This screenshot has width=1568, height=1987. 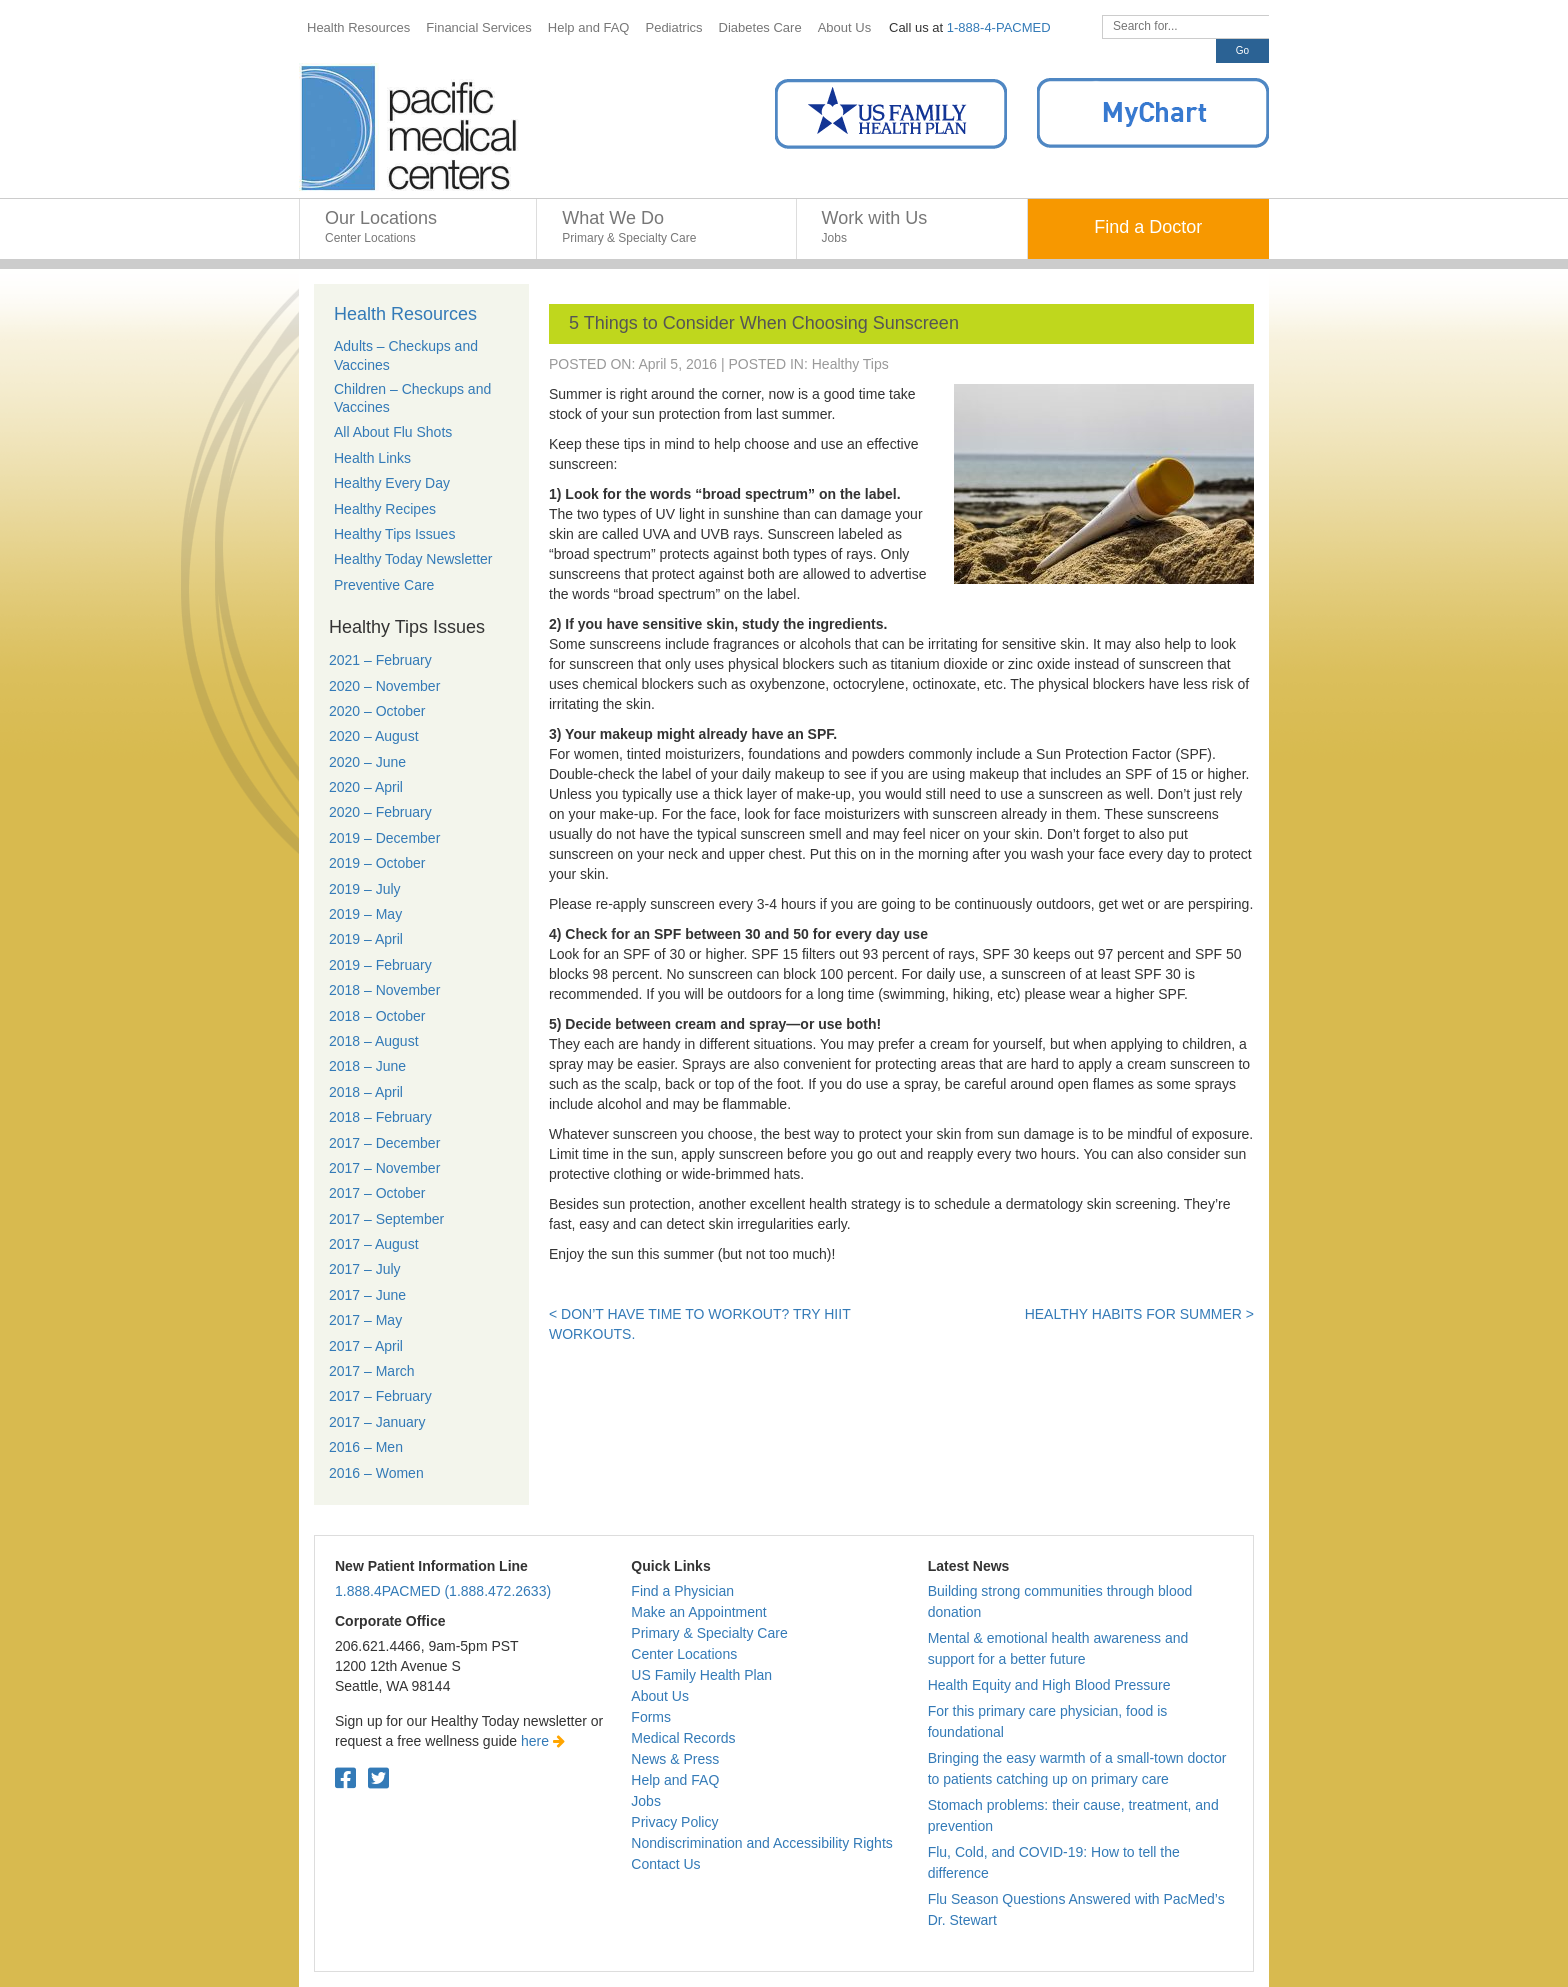 What do you see at coordinates (443, 1591) in the screenshot?
I see `1.888.4PACMED (1.888.472.2633)` at bounding box center [443, 1591].